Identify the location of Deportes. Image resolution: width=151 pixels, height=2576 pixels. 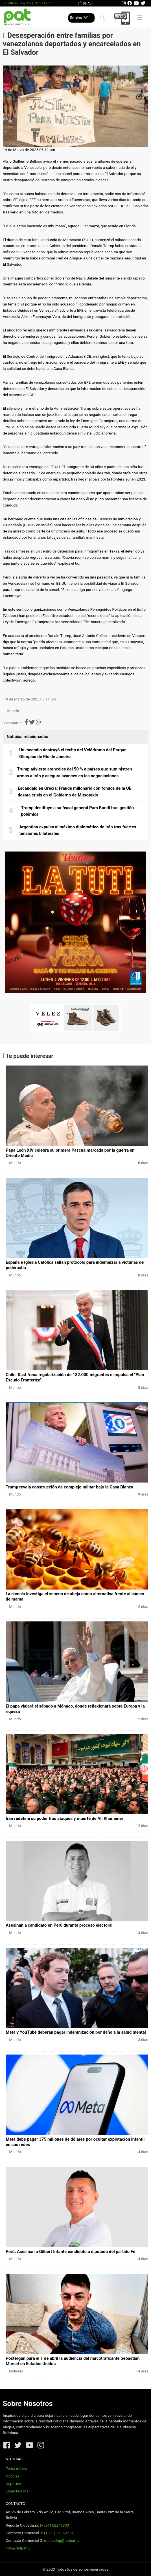
(13, 2484).